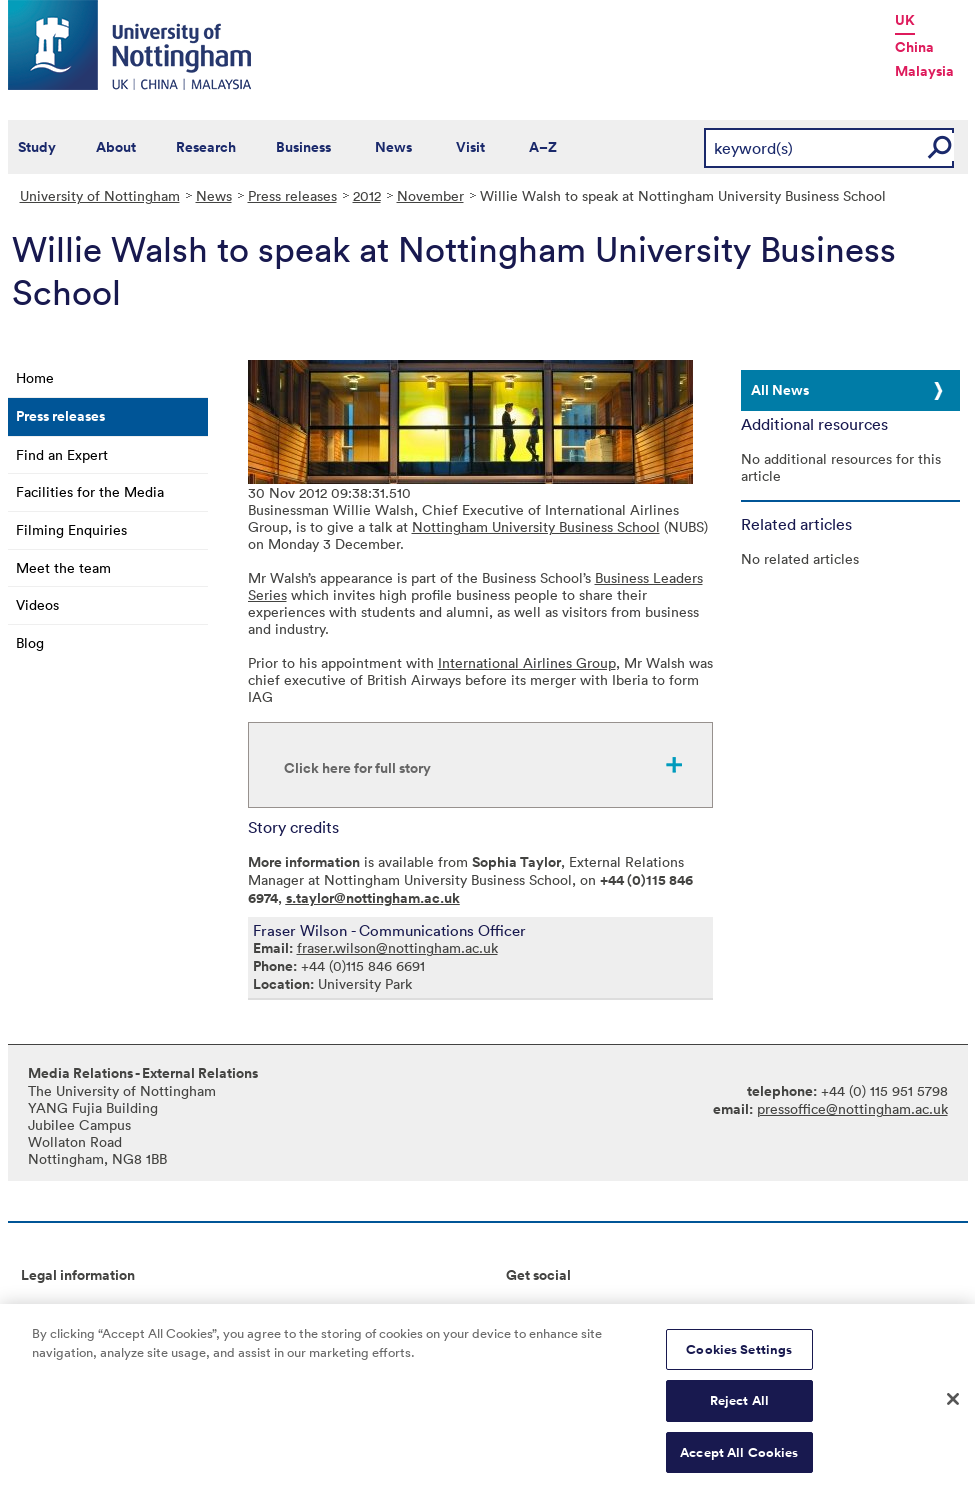  I want to click on Press releases, so click(292, 195).